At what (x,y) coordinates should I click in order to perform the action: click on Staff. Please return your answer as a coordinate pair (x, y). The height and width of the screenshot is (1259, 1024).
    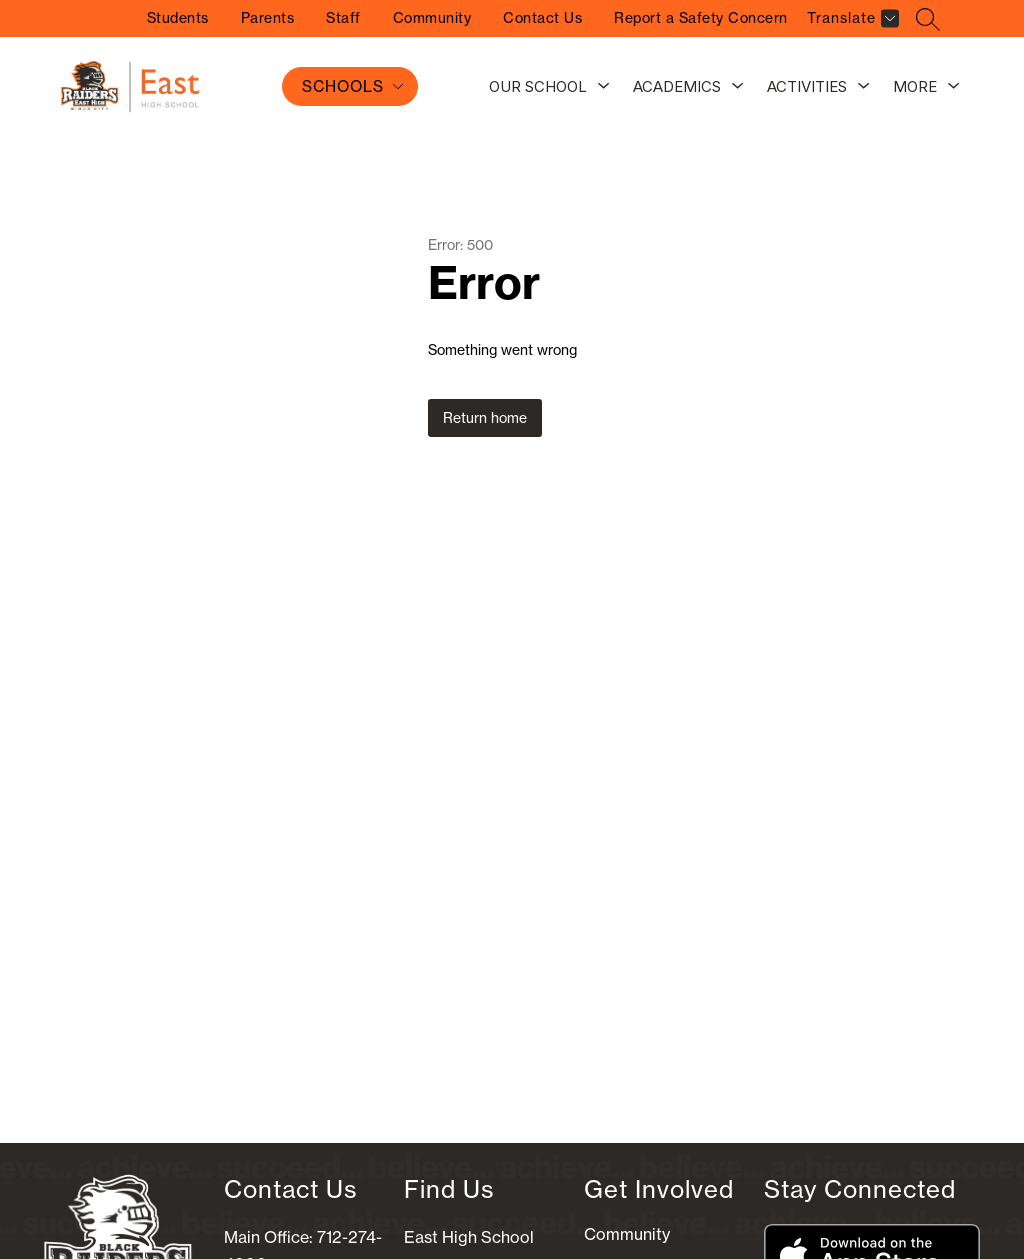
    Looking at the image, I should click on (343, 18).